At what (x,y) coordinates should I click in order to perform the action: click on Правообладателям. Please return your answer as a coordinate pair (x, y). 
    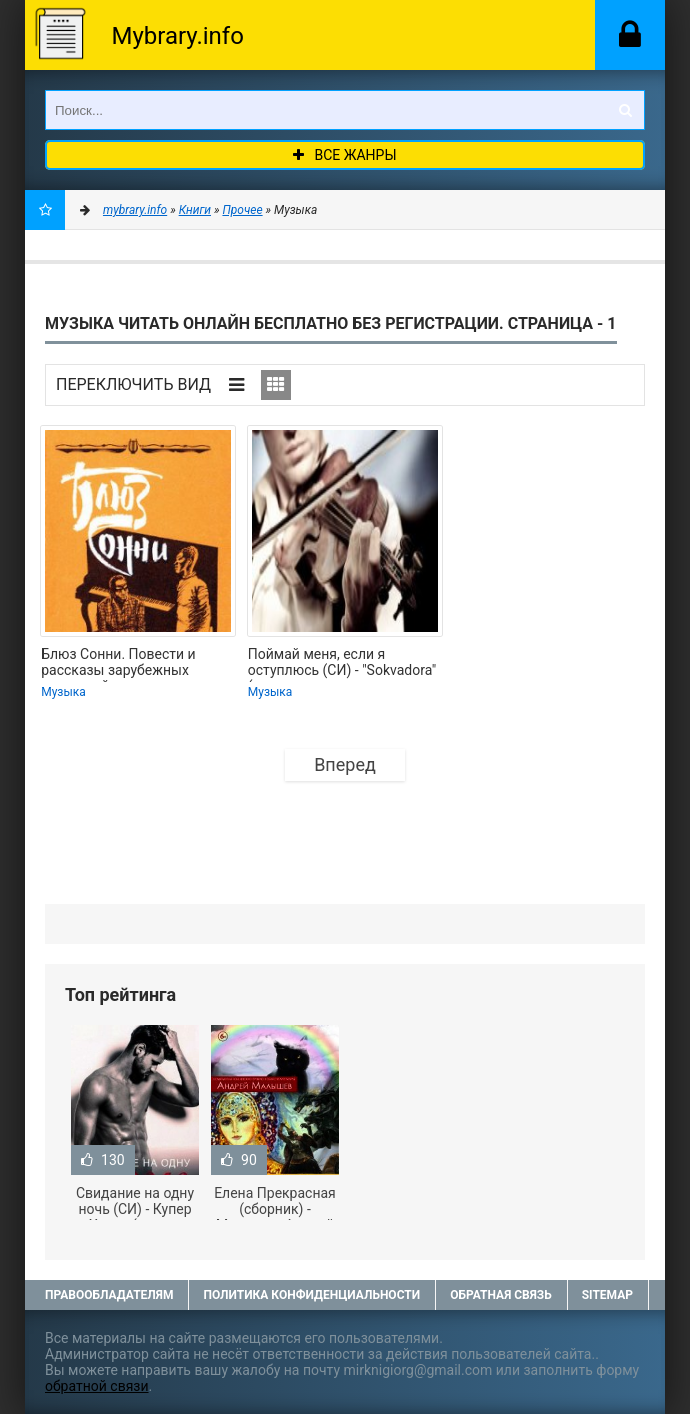
    Looking at the image, I should click on (109, 1295).